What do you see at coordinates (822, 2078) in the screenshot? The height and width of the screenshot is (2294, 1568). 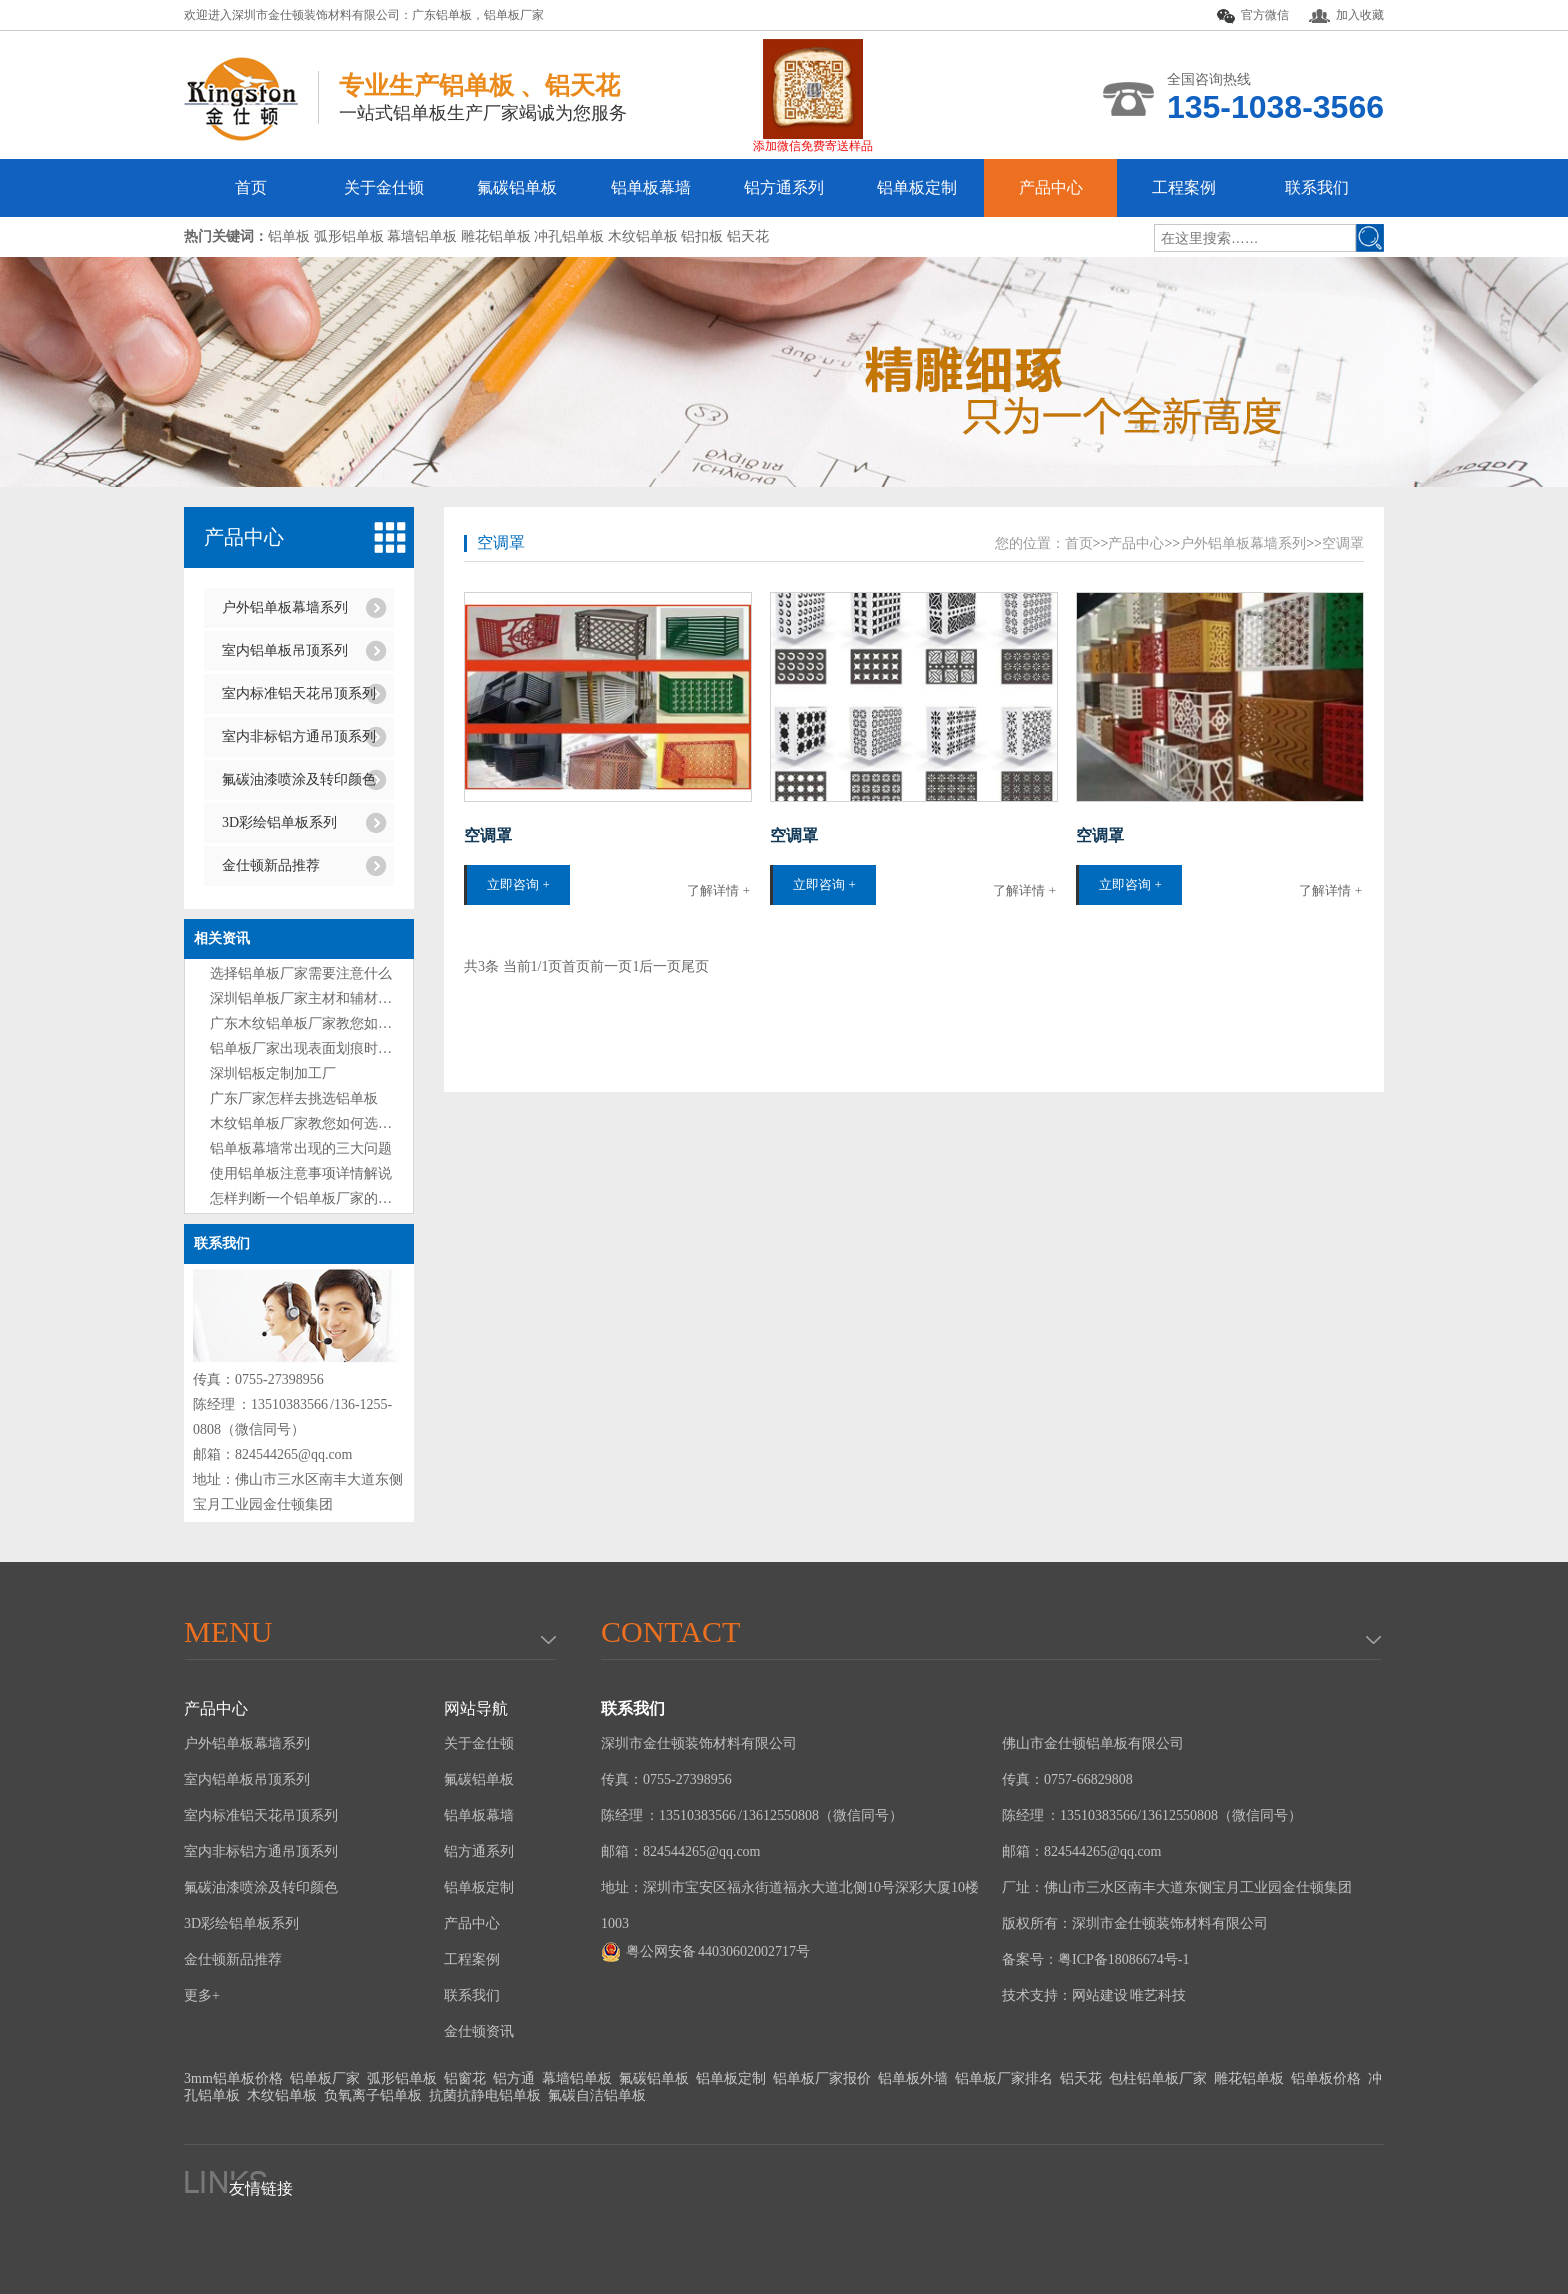 I see `铝单板厂家报价` at bounding box center [822, 2078].